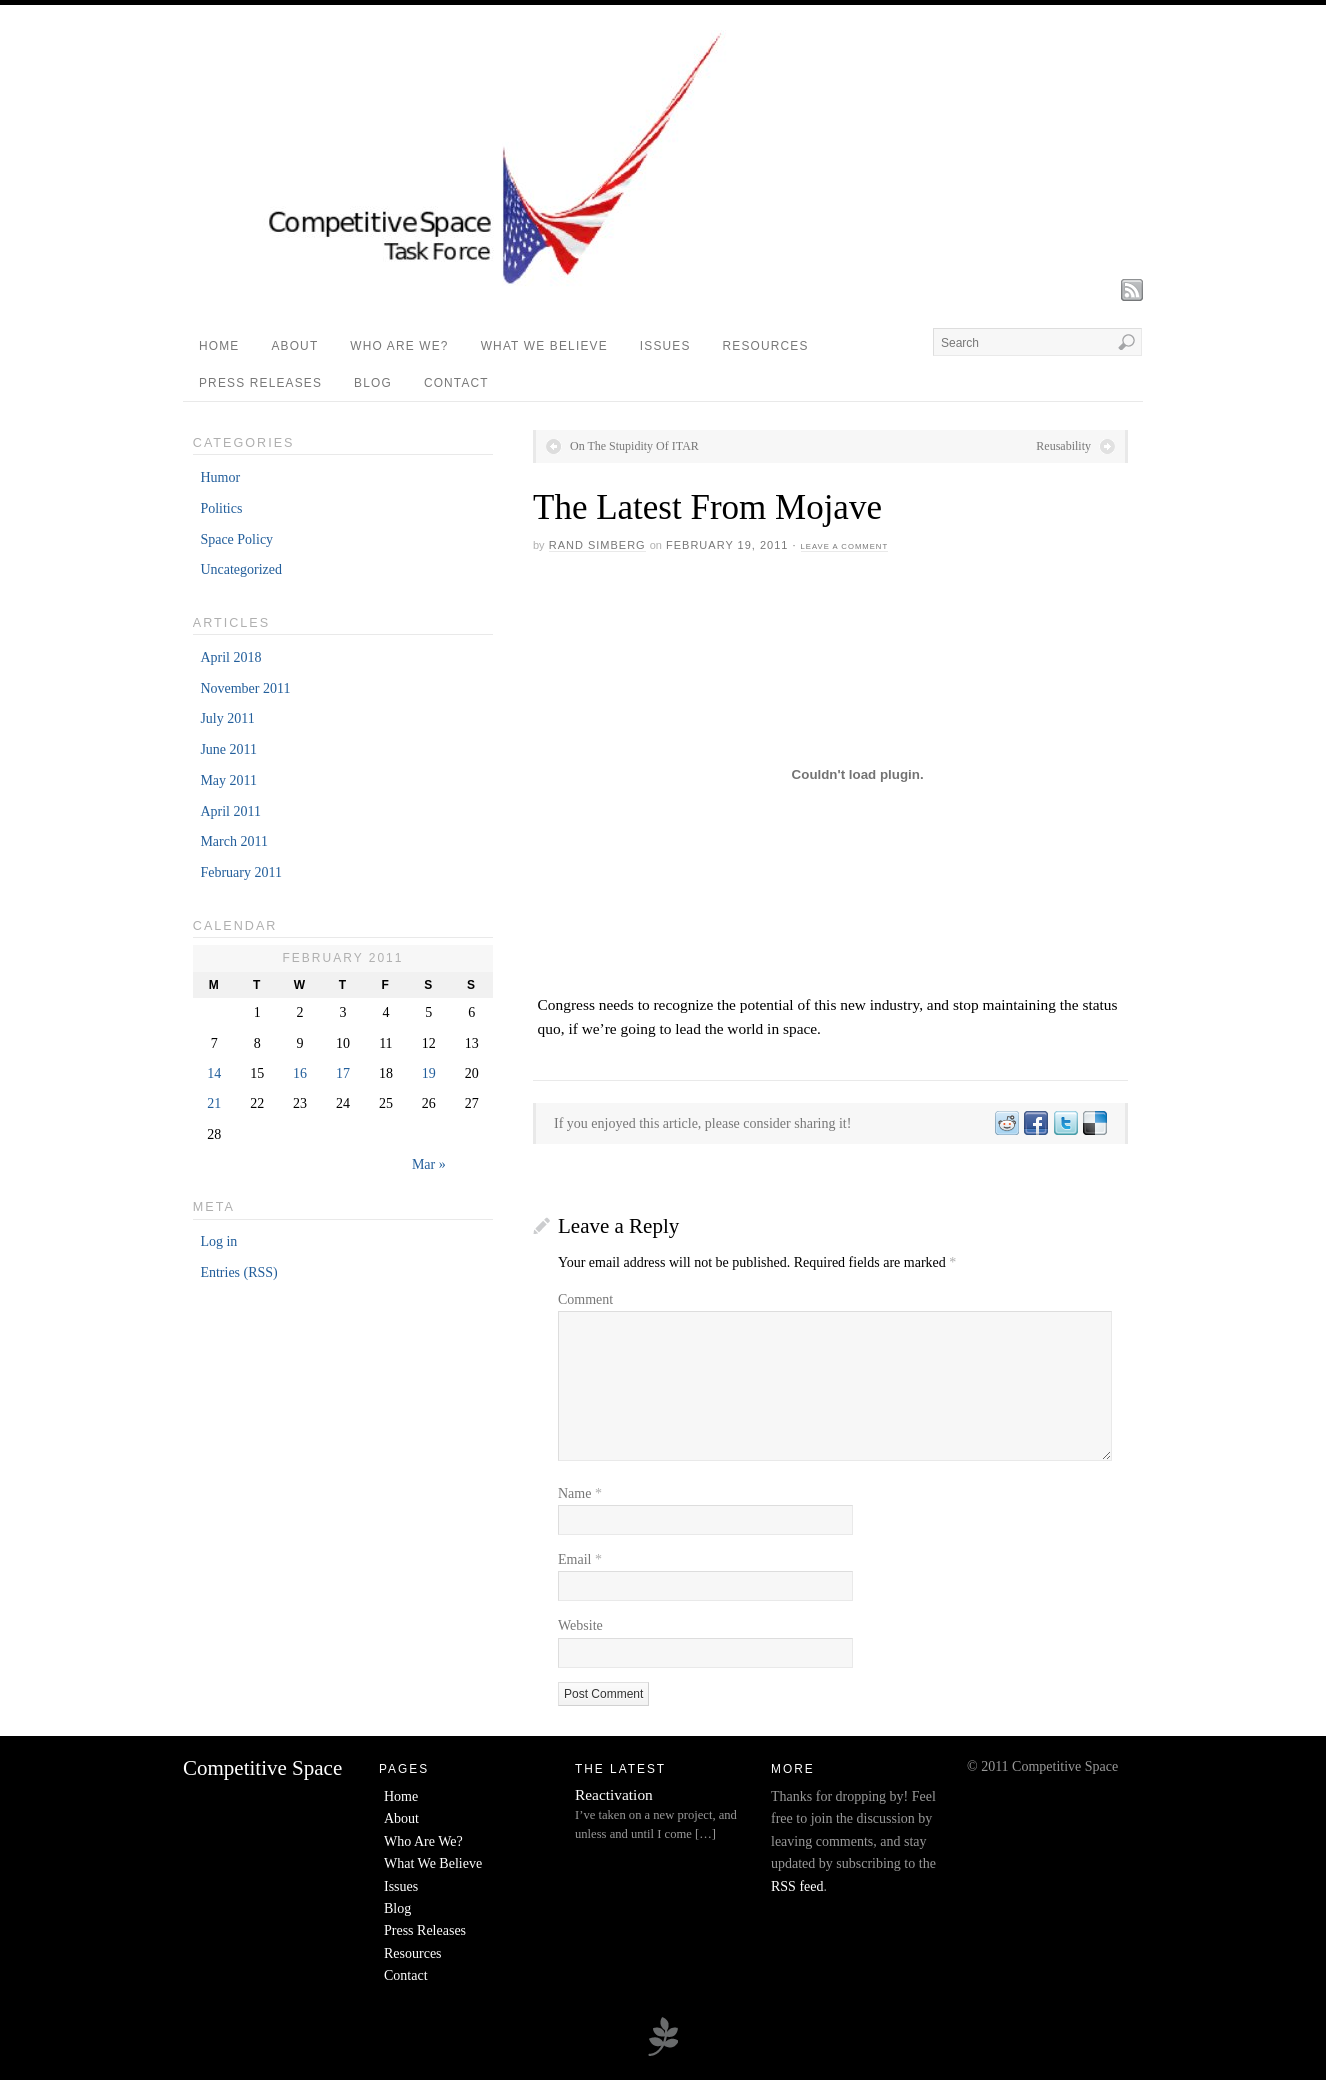 This screenshot has height=2080, width=1326. What do you see at coordinates (241, 569) in the screenshot?
I see `Uncategorized` at bounding box center [241, 569].